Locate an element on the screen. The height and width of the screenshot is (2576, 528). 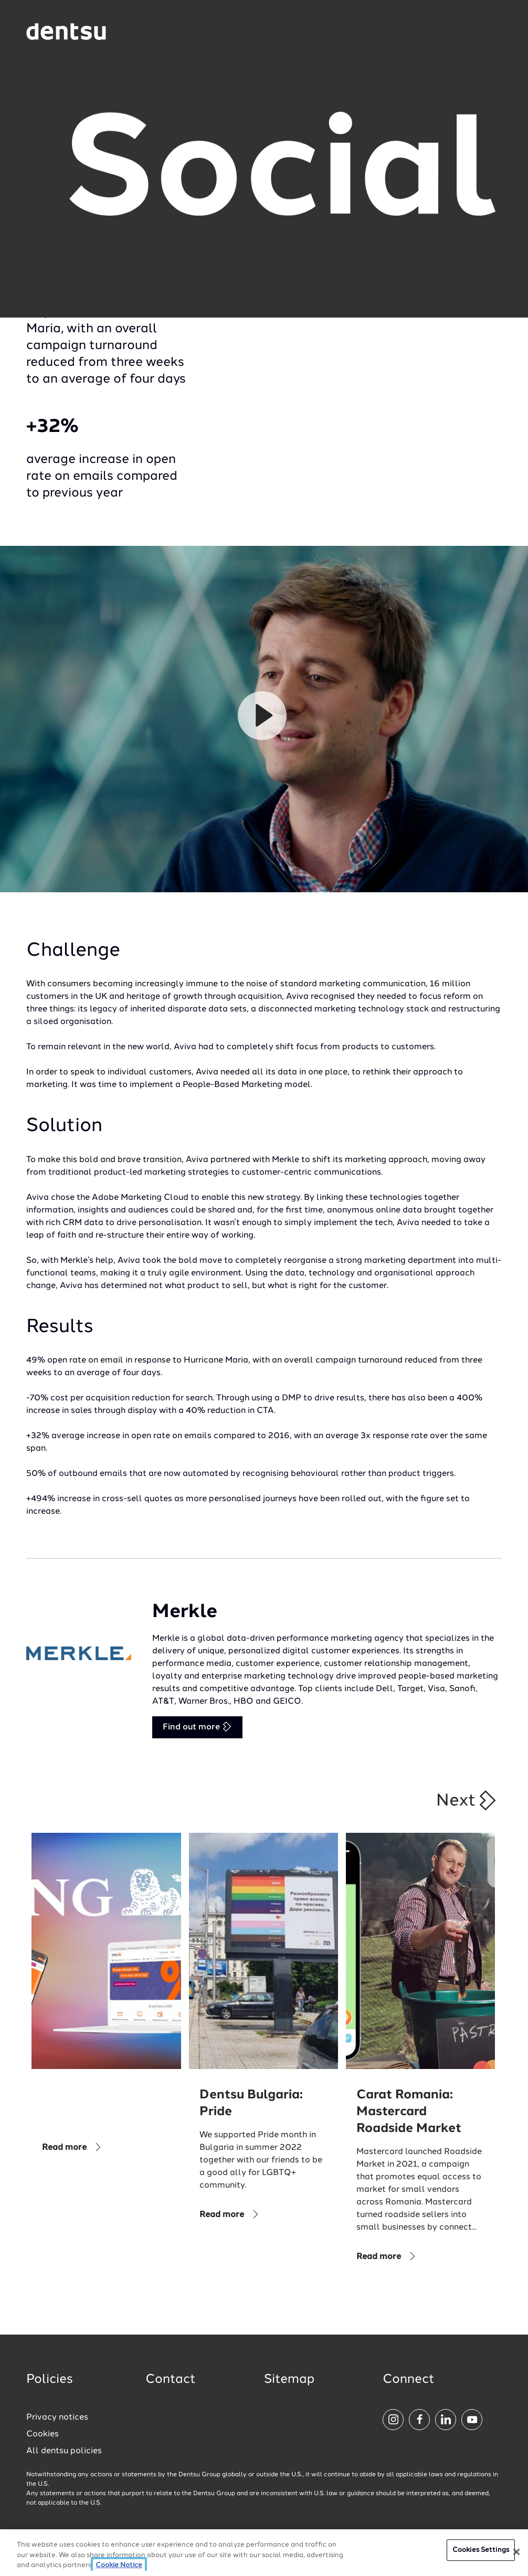
Find out more is located at coordinates (197, 1727).